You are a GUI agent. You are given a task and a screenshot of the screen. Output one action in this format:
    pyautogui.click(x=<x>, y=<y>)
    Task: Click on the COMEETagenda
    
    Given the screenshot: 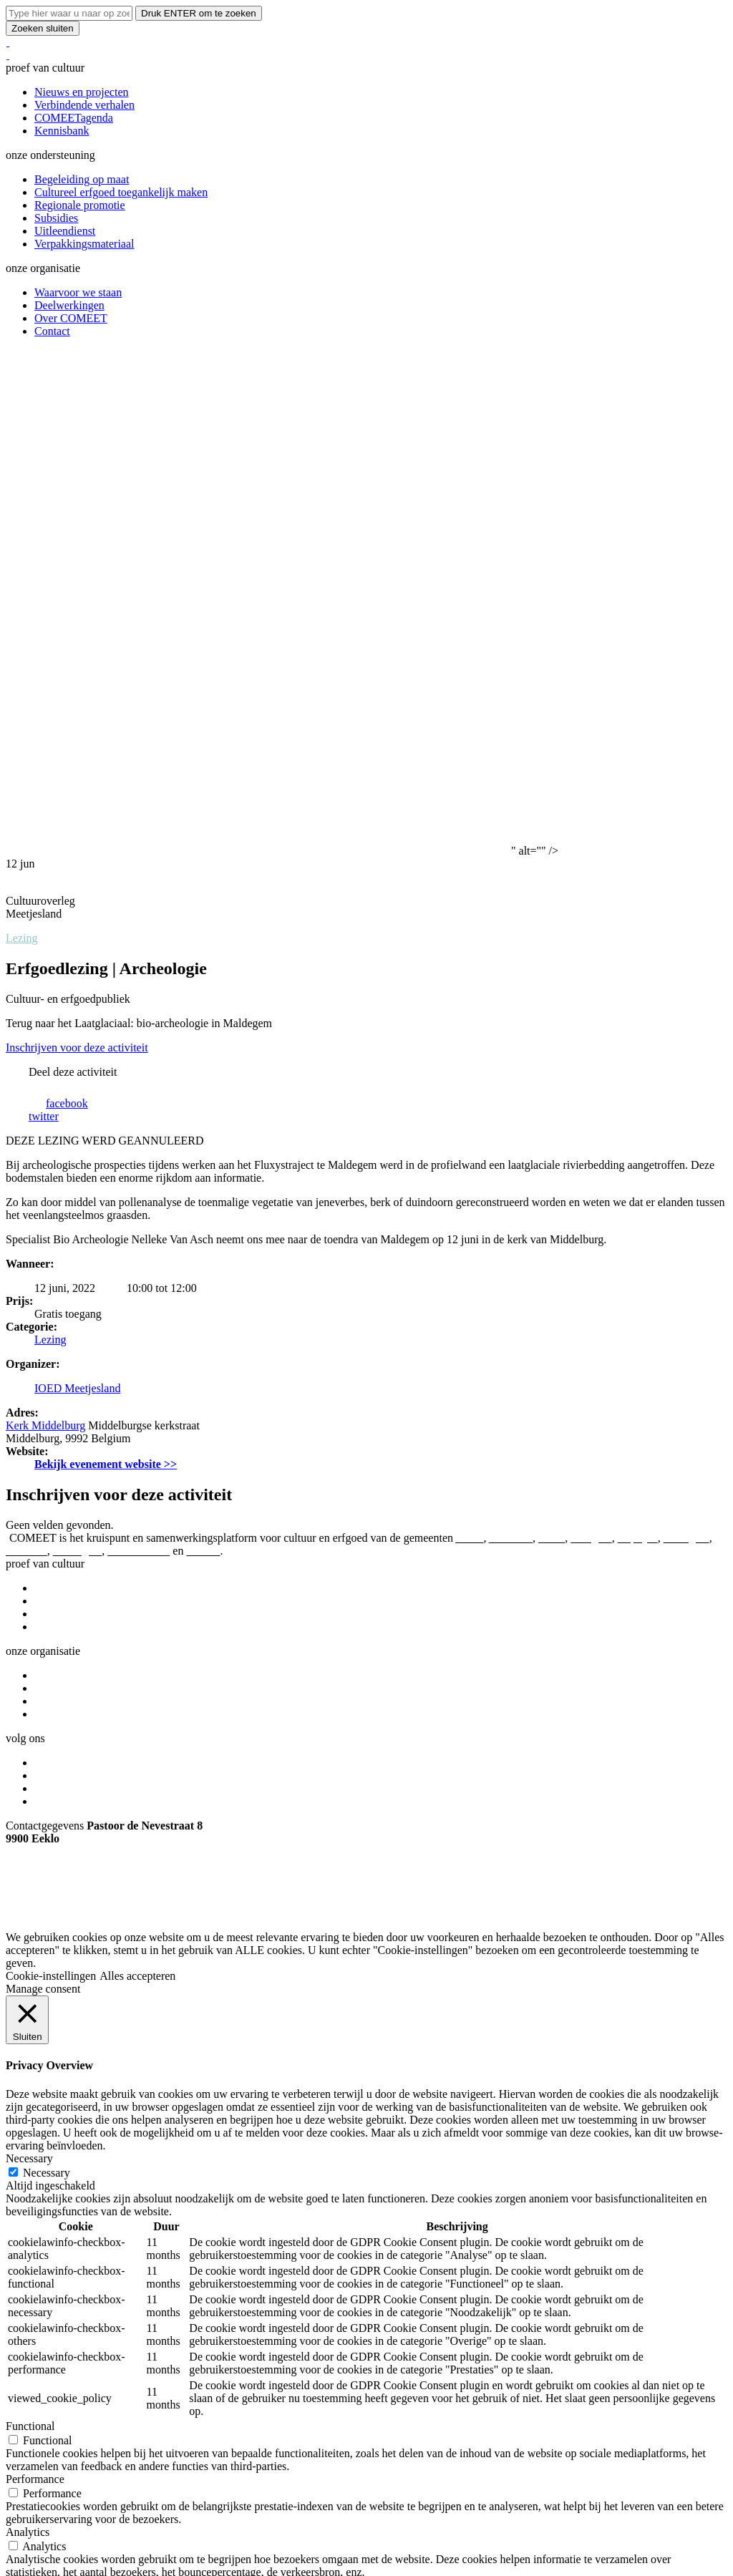 What is the action you would take?
    pyautogui.click(x=73, y=118)
    